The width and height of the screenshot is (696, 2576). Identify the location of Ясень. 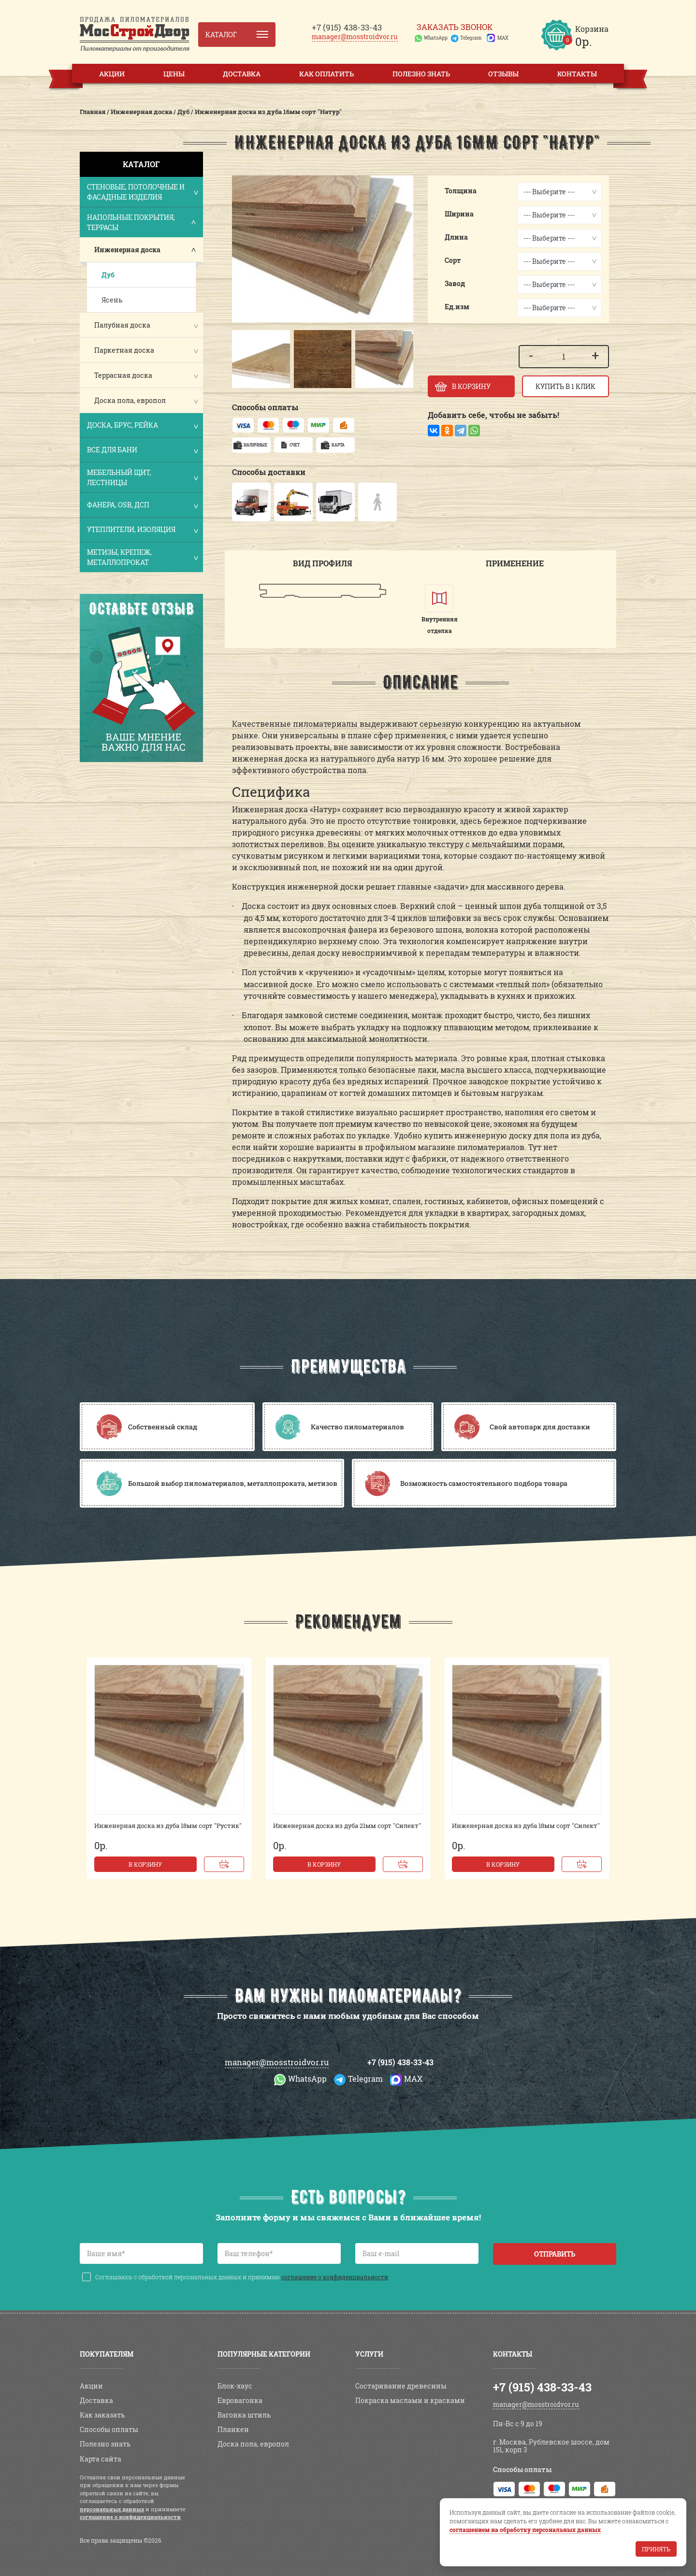
(112, 299).